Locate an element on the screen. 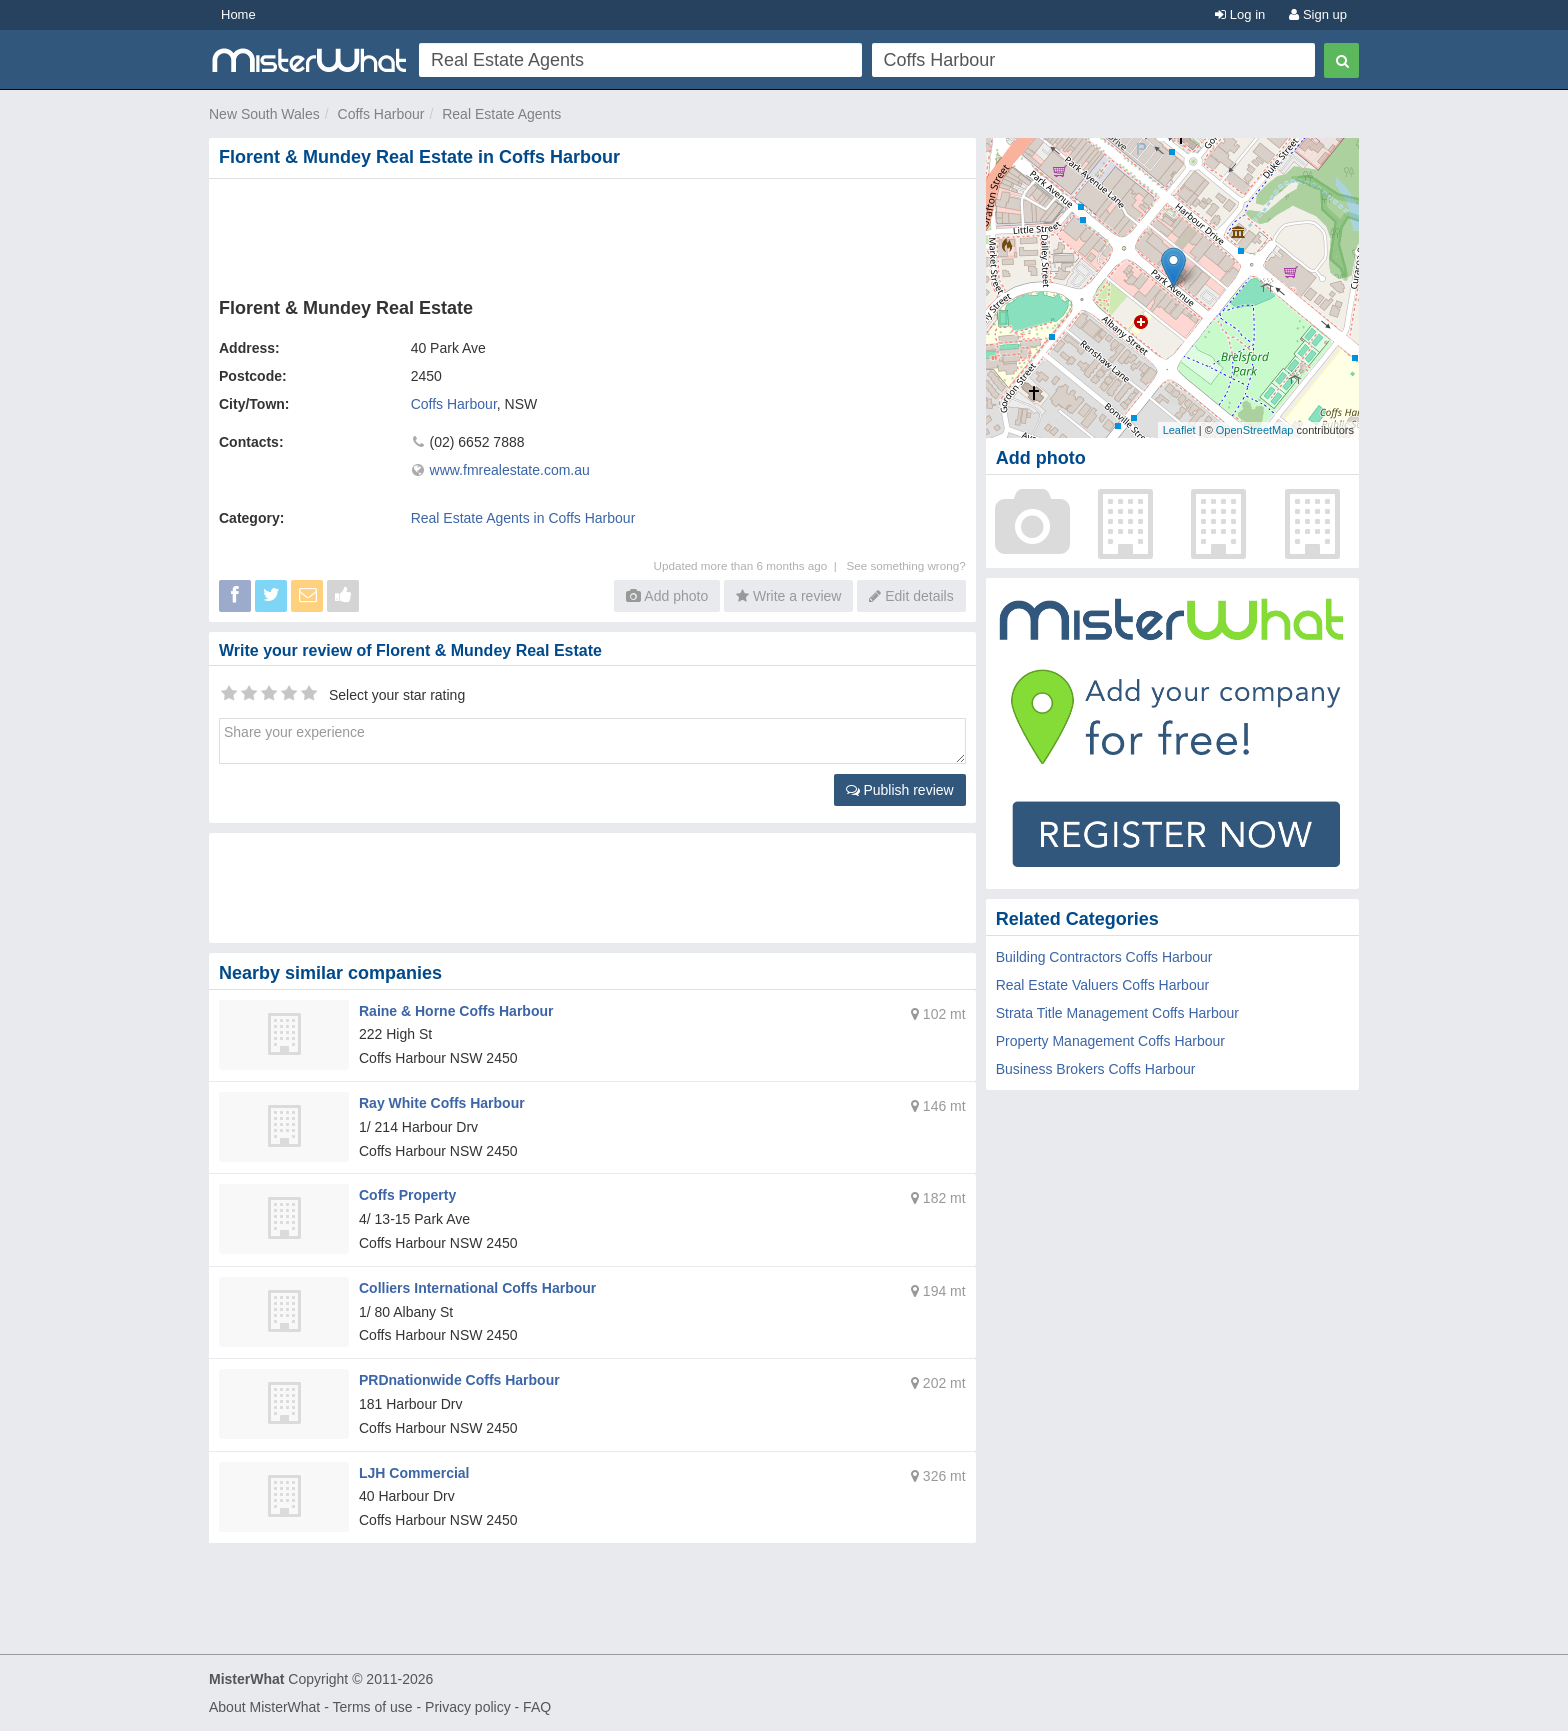 The width and height of the screenshot is (1568, 1731). Log in is located at coordinates (1240, 14).